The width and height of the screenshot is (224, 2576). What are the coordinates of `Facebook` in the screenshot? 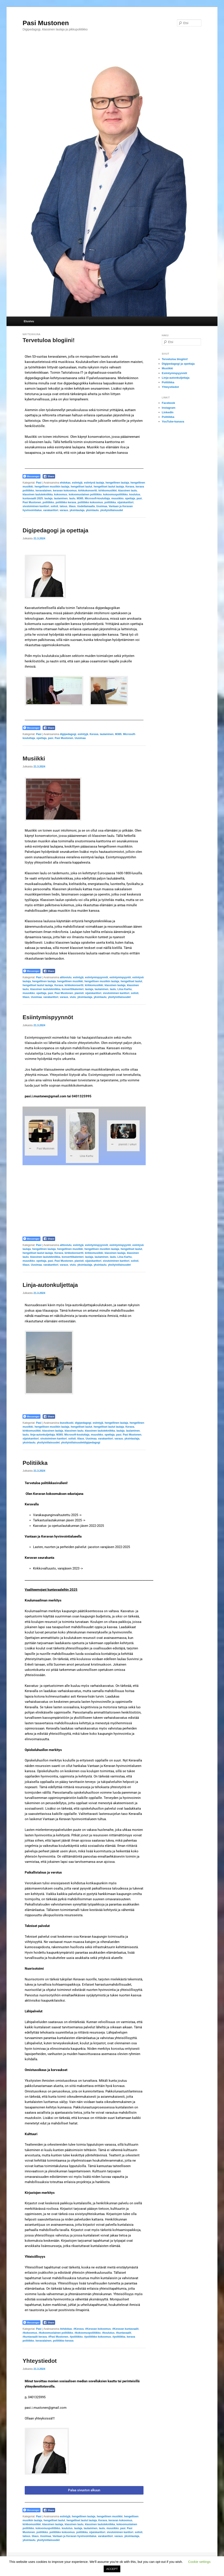 It's located at (168, 403).